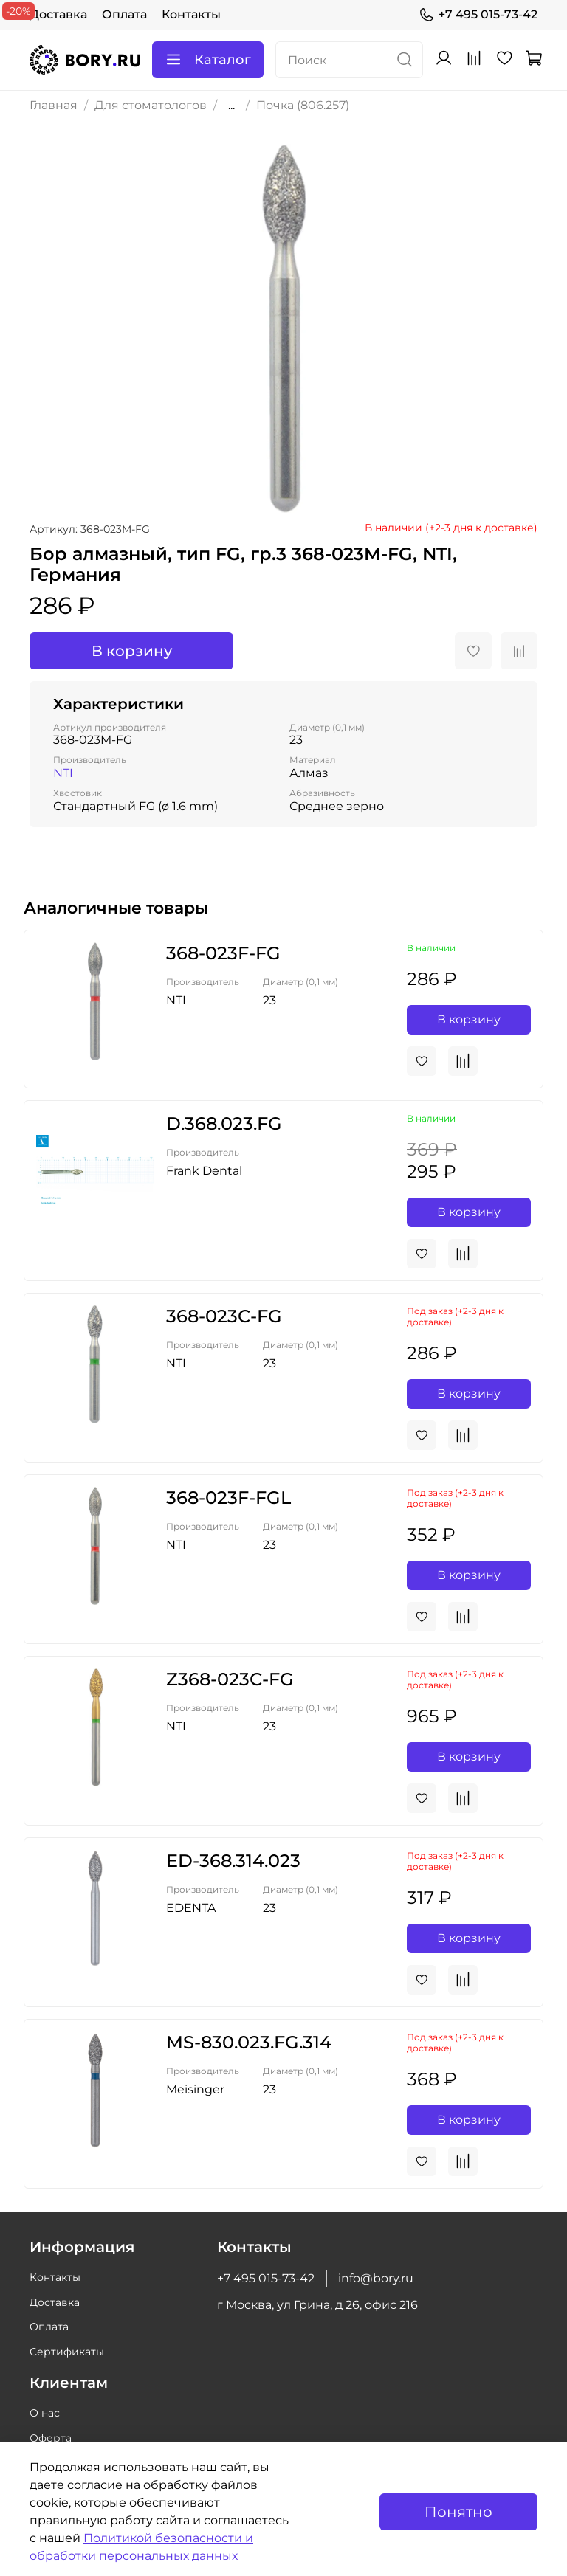 The height and width of the screenshot is (2576, 567). Describe the element at coordinates (51, 2438) in the screenshot. I see `Оферта` at that location.